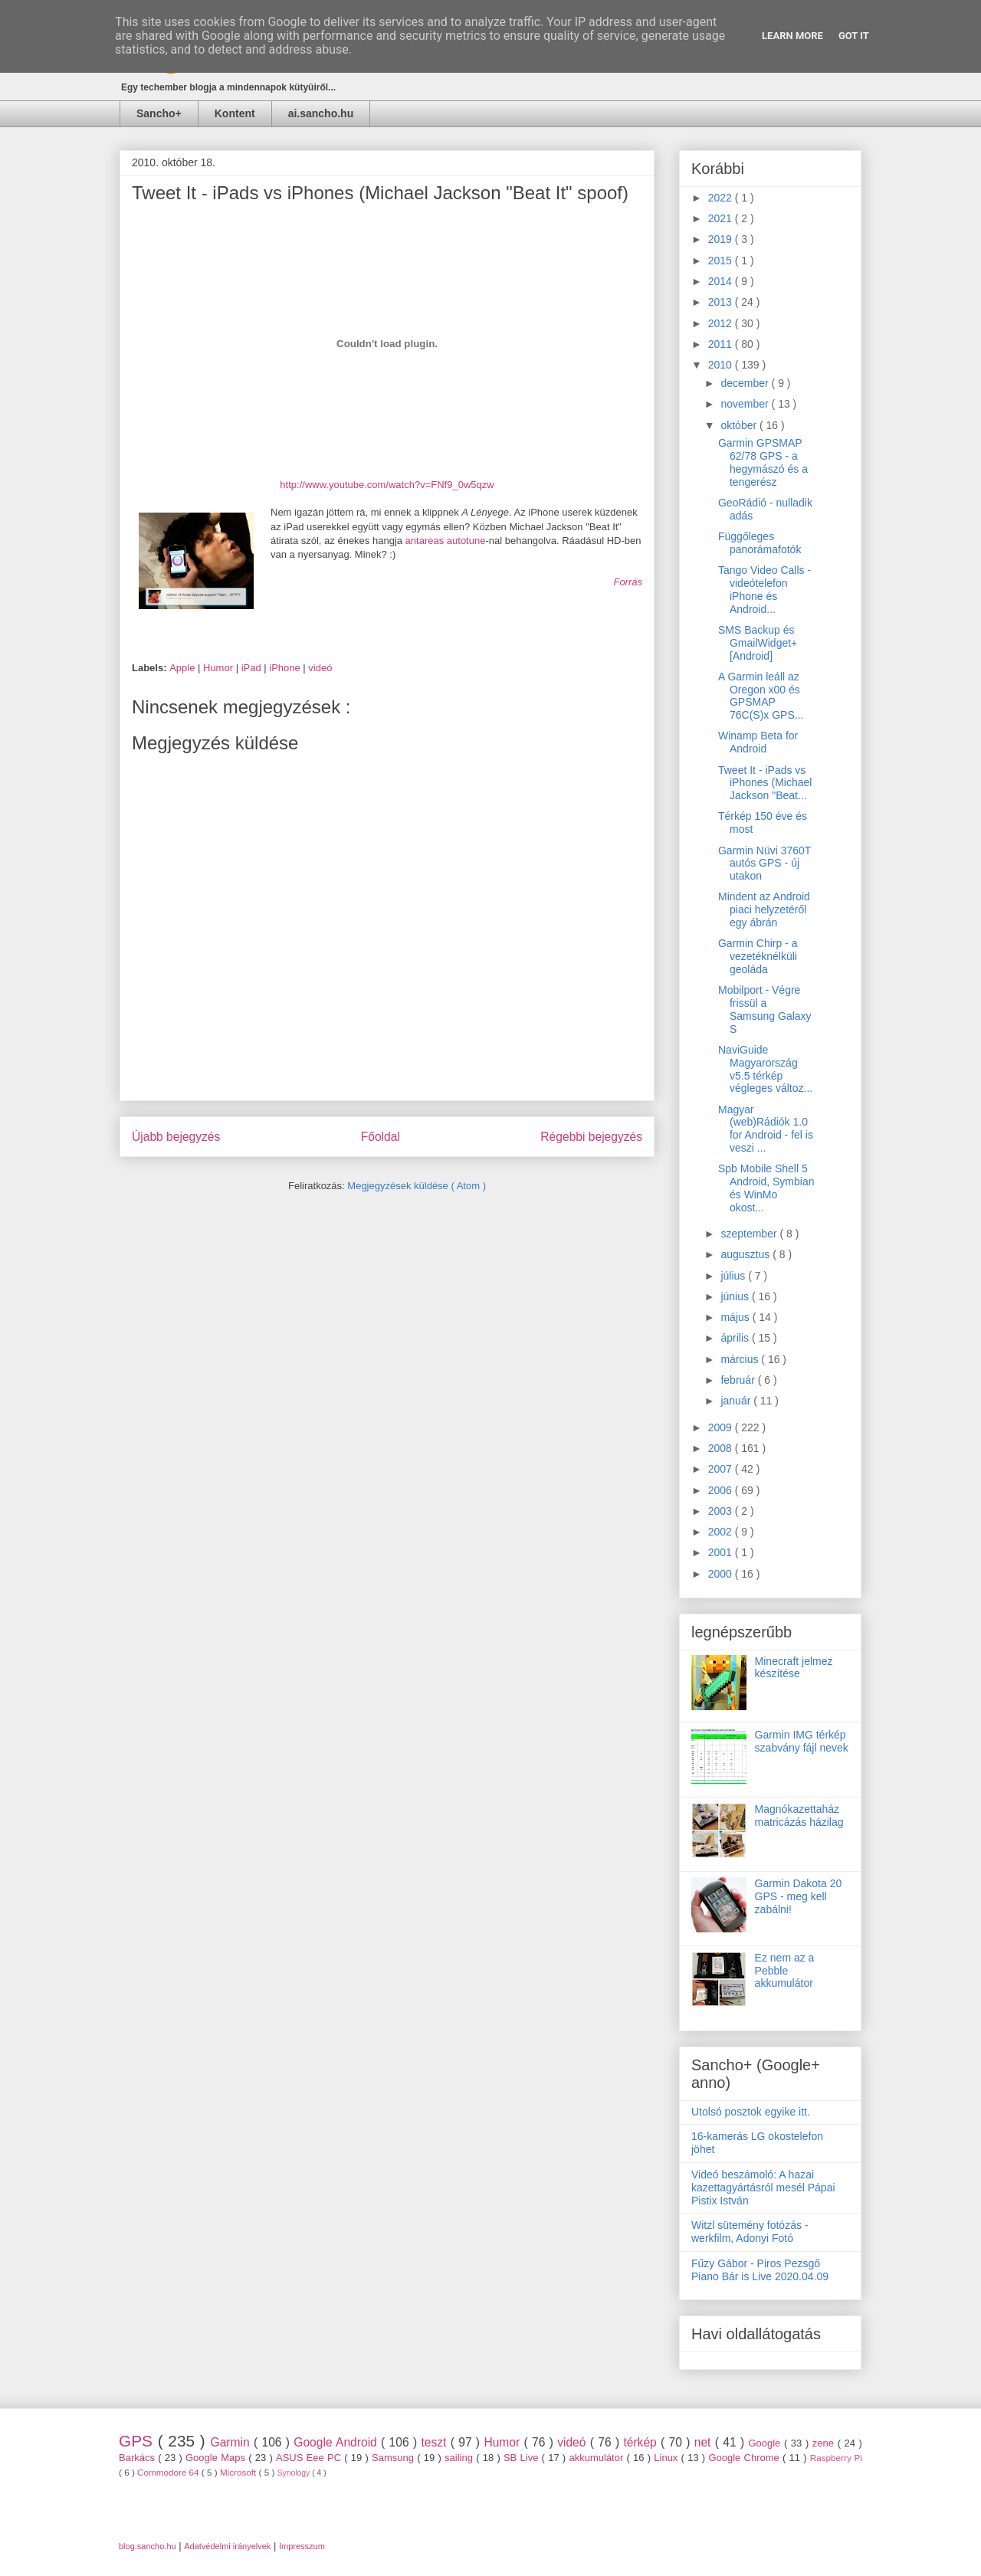  Describe the element at coordinates (757, 643) in the screenshot. I see `SMS Backup és GmailWidget+ [Android]` at that location.